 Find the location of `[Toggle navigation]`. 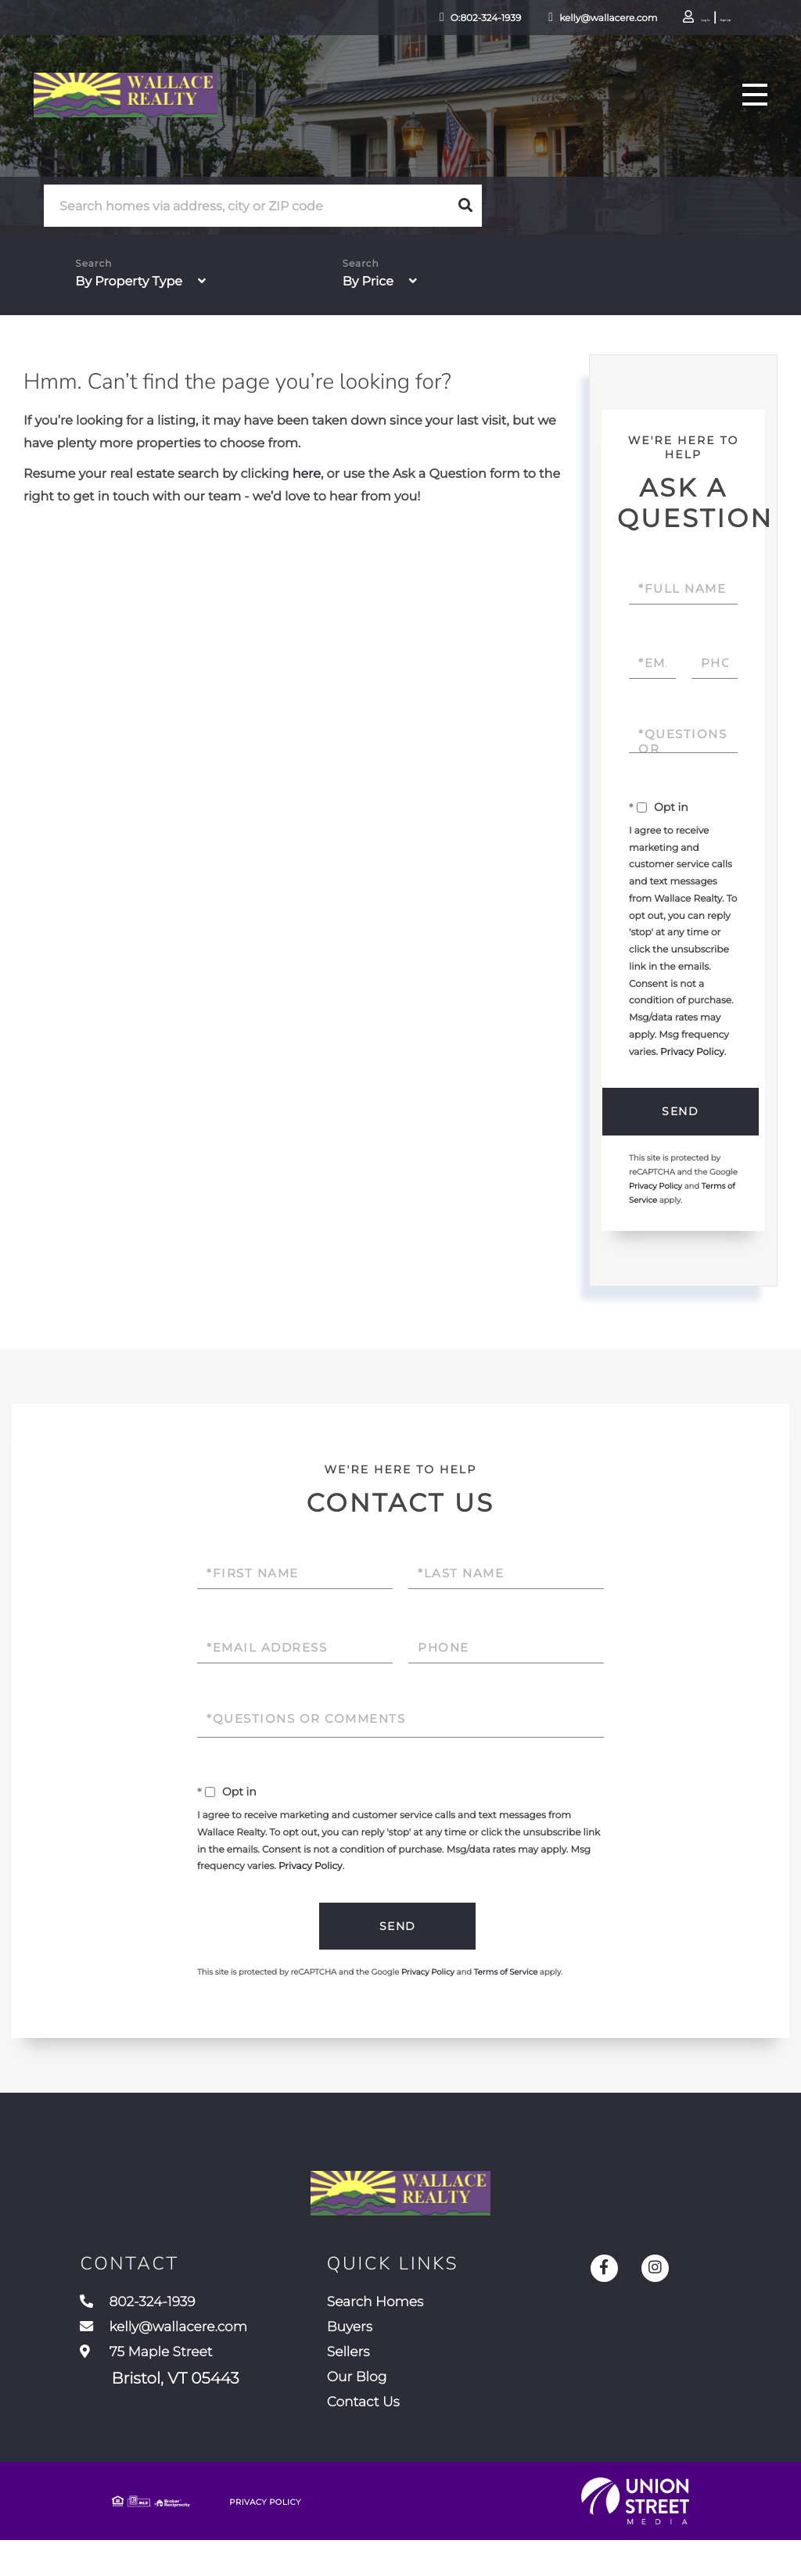

[Toggle navigation] is located at coordinates (749, 108).